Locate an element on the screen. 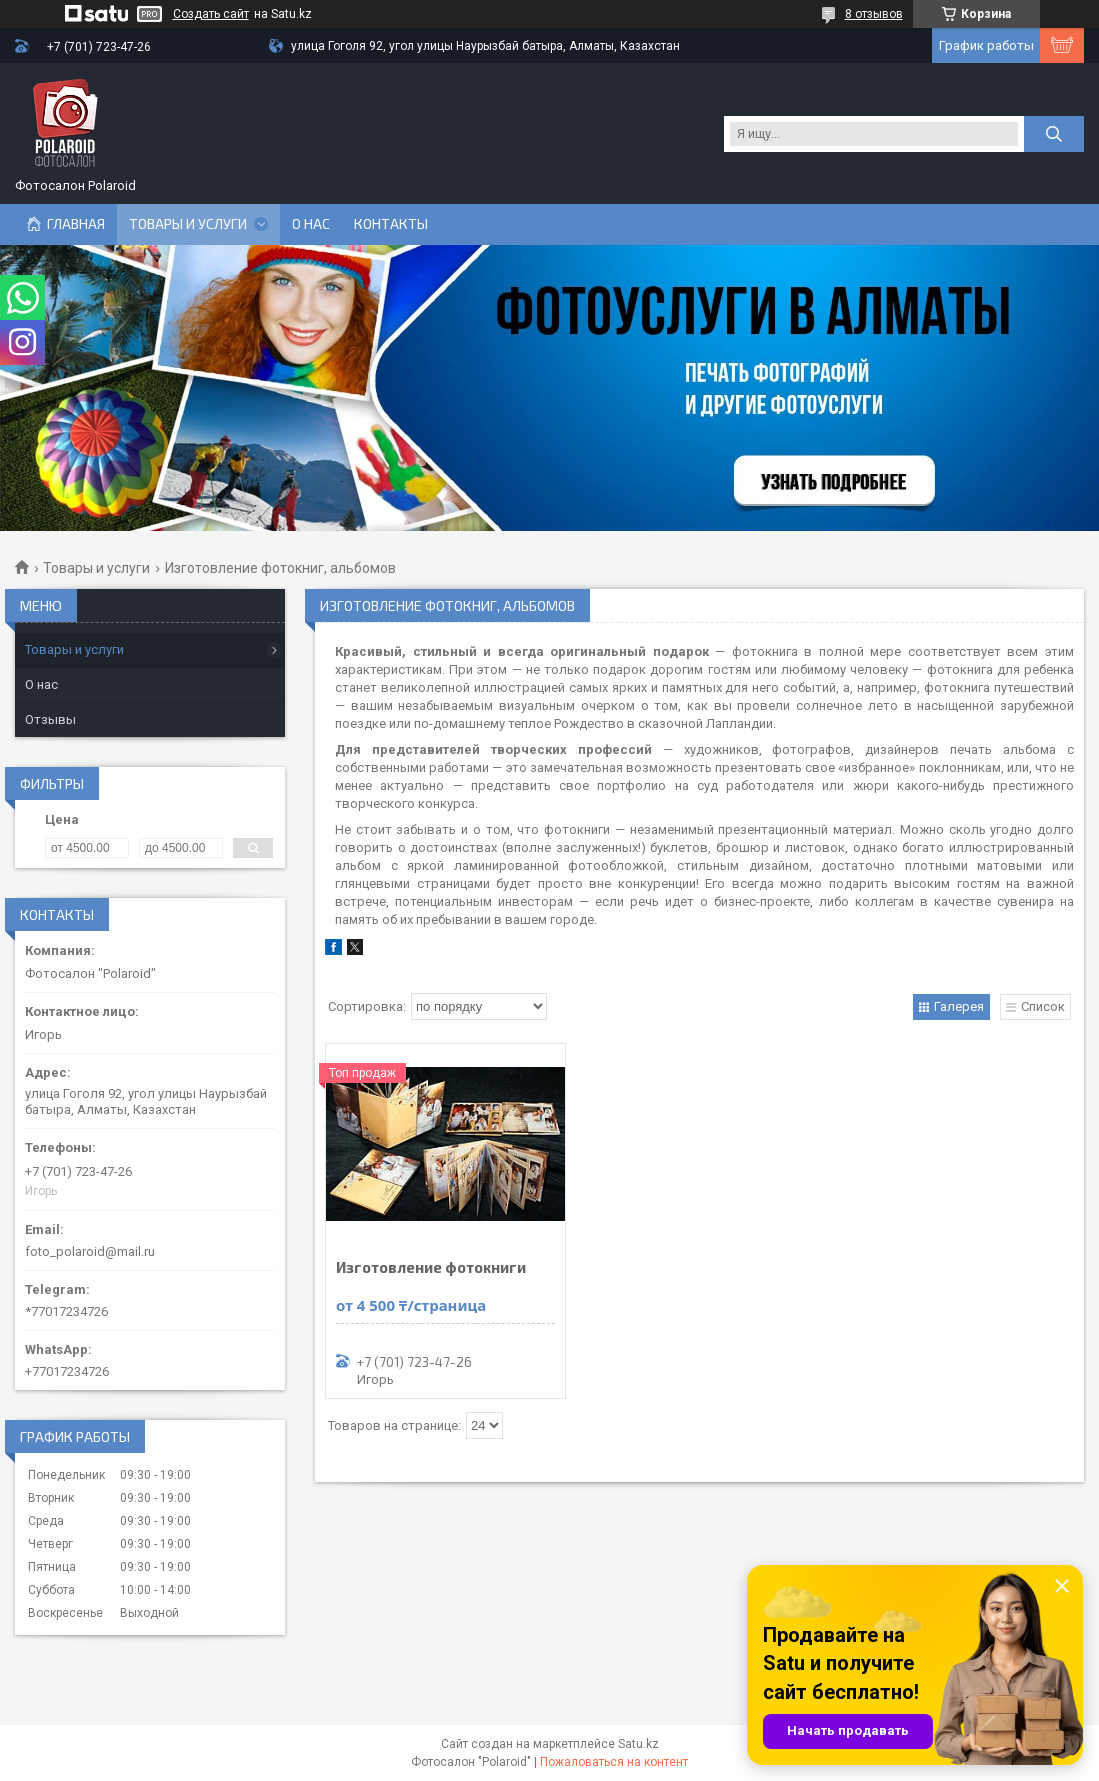 This screenshot has height=1781, width=1099. Создать сайт is located at coordinates (211, 14).